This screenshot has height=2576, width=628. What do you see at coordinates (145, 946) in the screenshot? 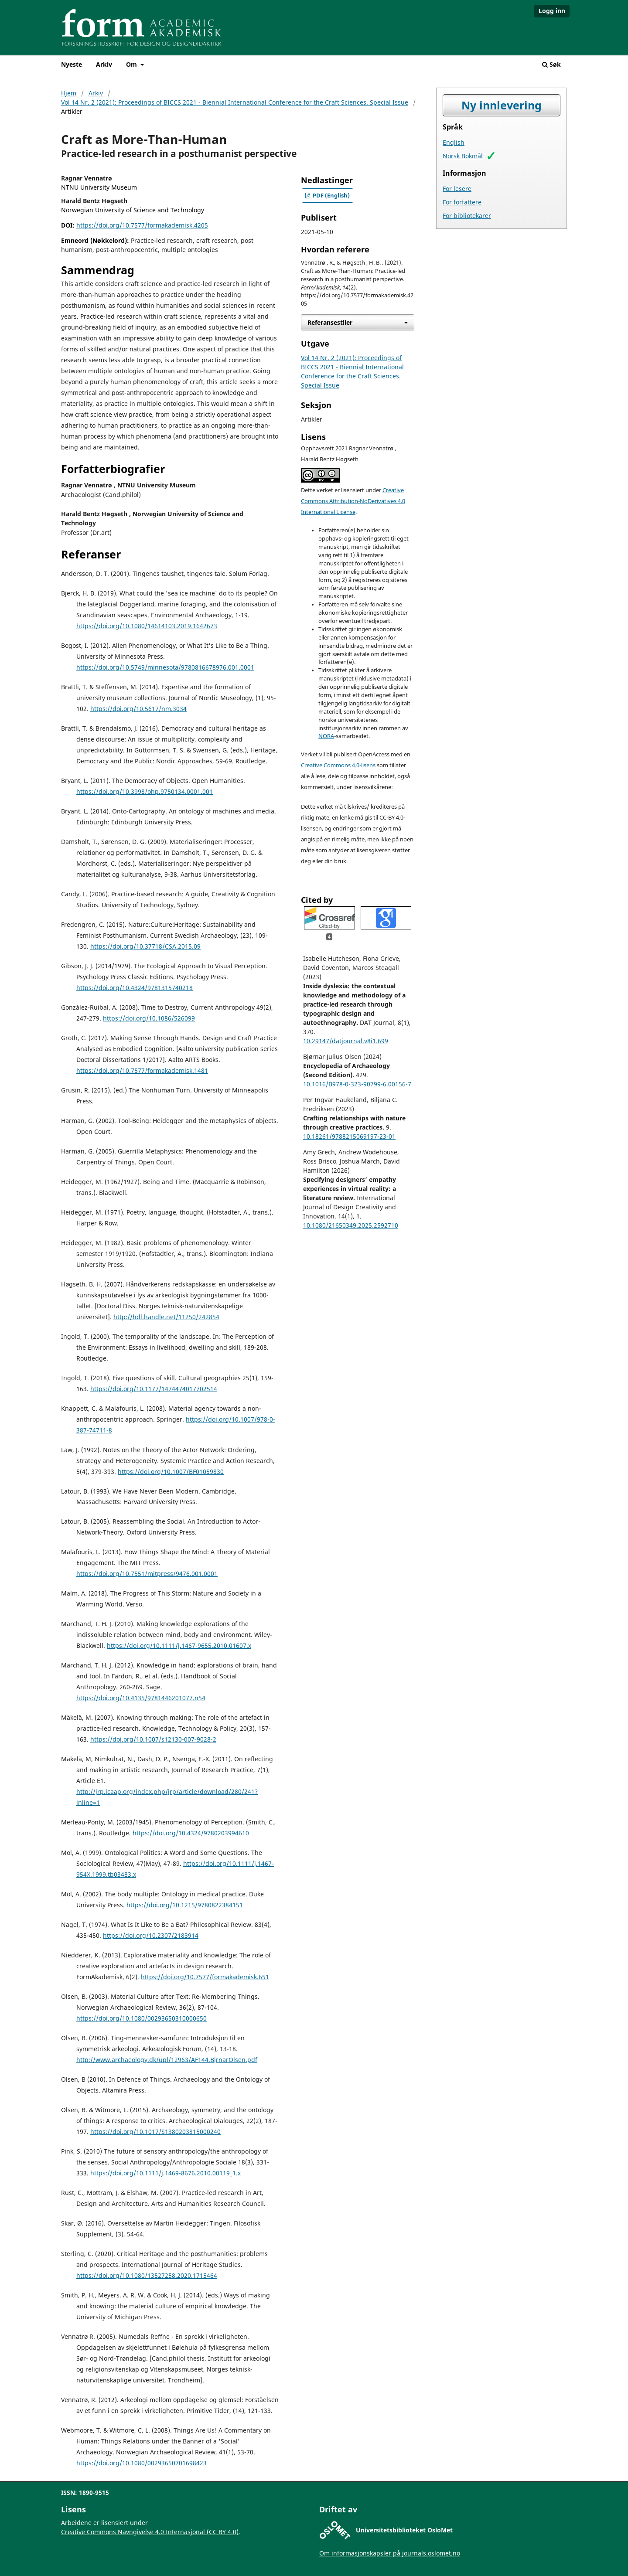
I see `https://doi.org/10.37718/CSA.2015.09` at bounding box center [145, 946].